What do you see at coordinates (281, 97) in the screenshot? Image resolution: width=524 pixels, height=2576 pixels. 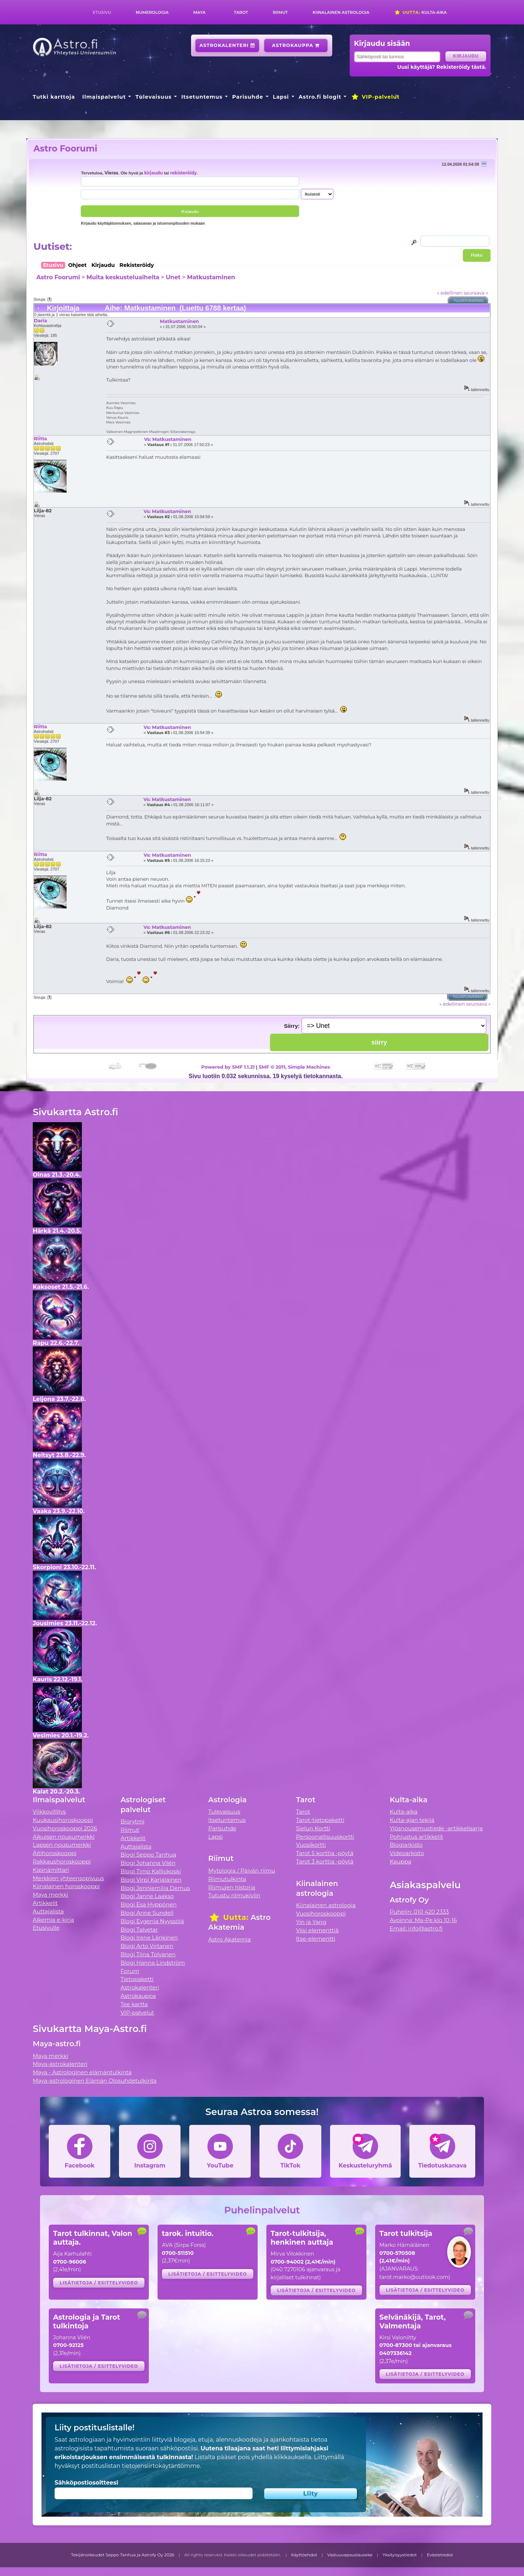 I see `Lapsi` at bounding box center [281, 97].